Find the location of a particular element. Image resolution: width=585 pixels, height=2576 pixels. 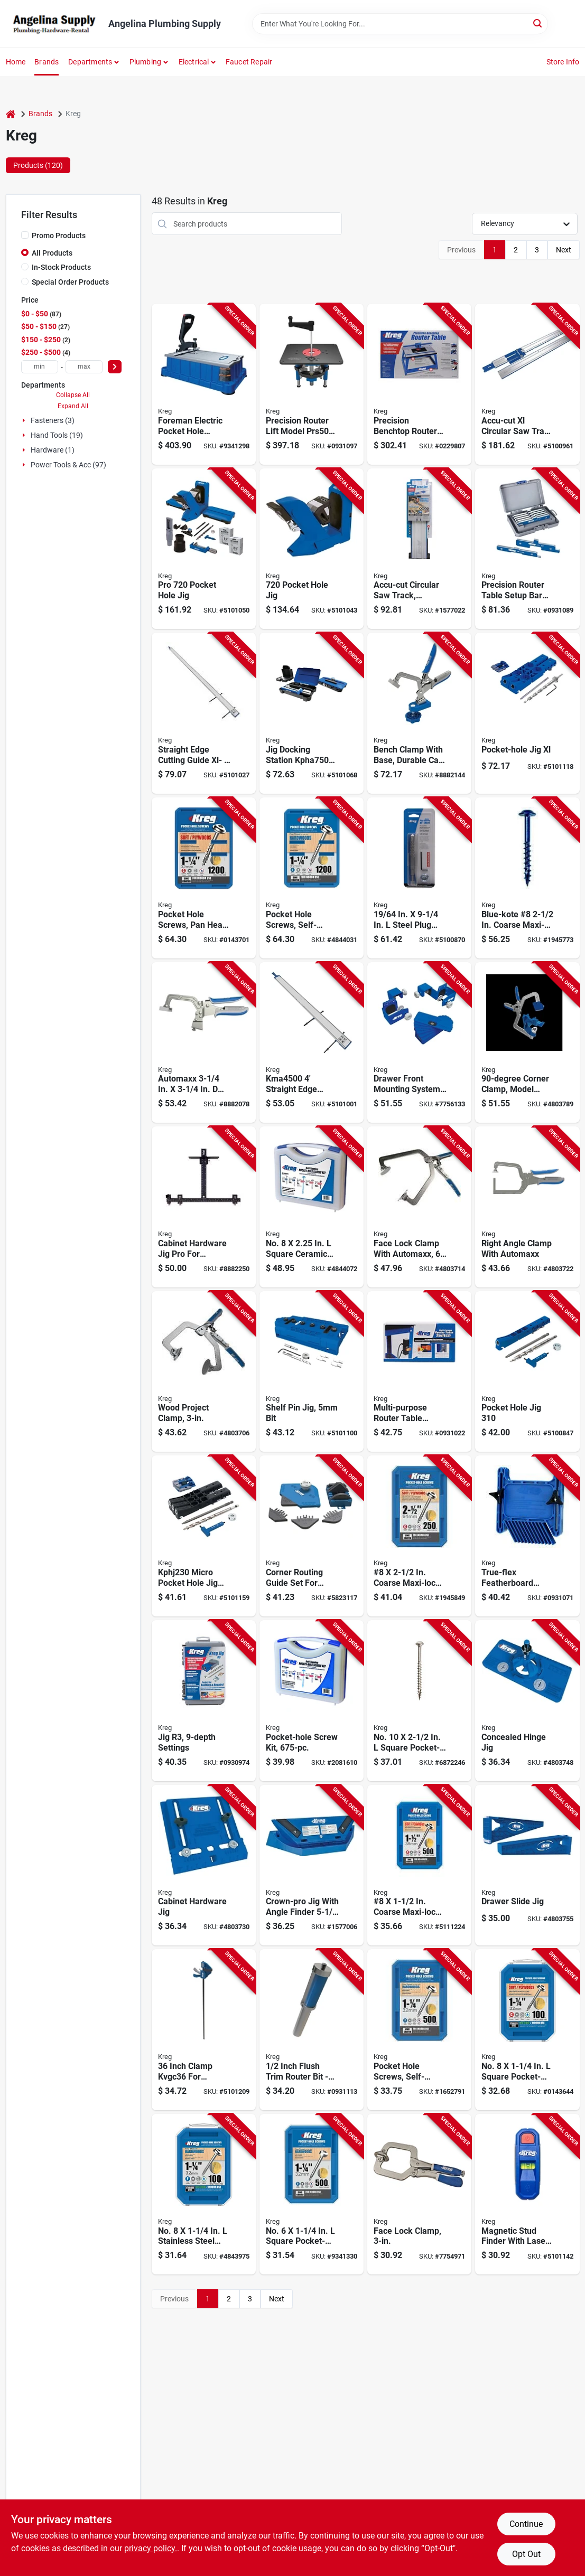

Expand All is located at coordinates (73, 406).